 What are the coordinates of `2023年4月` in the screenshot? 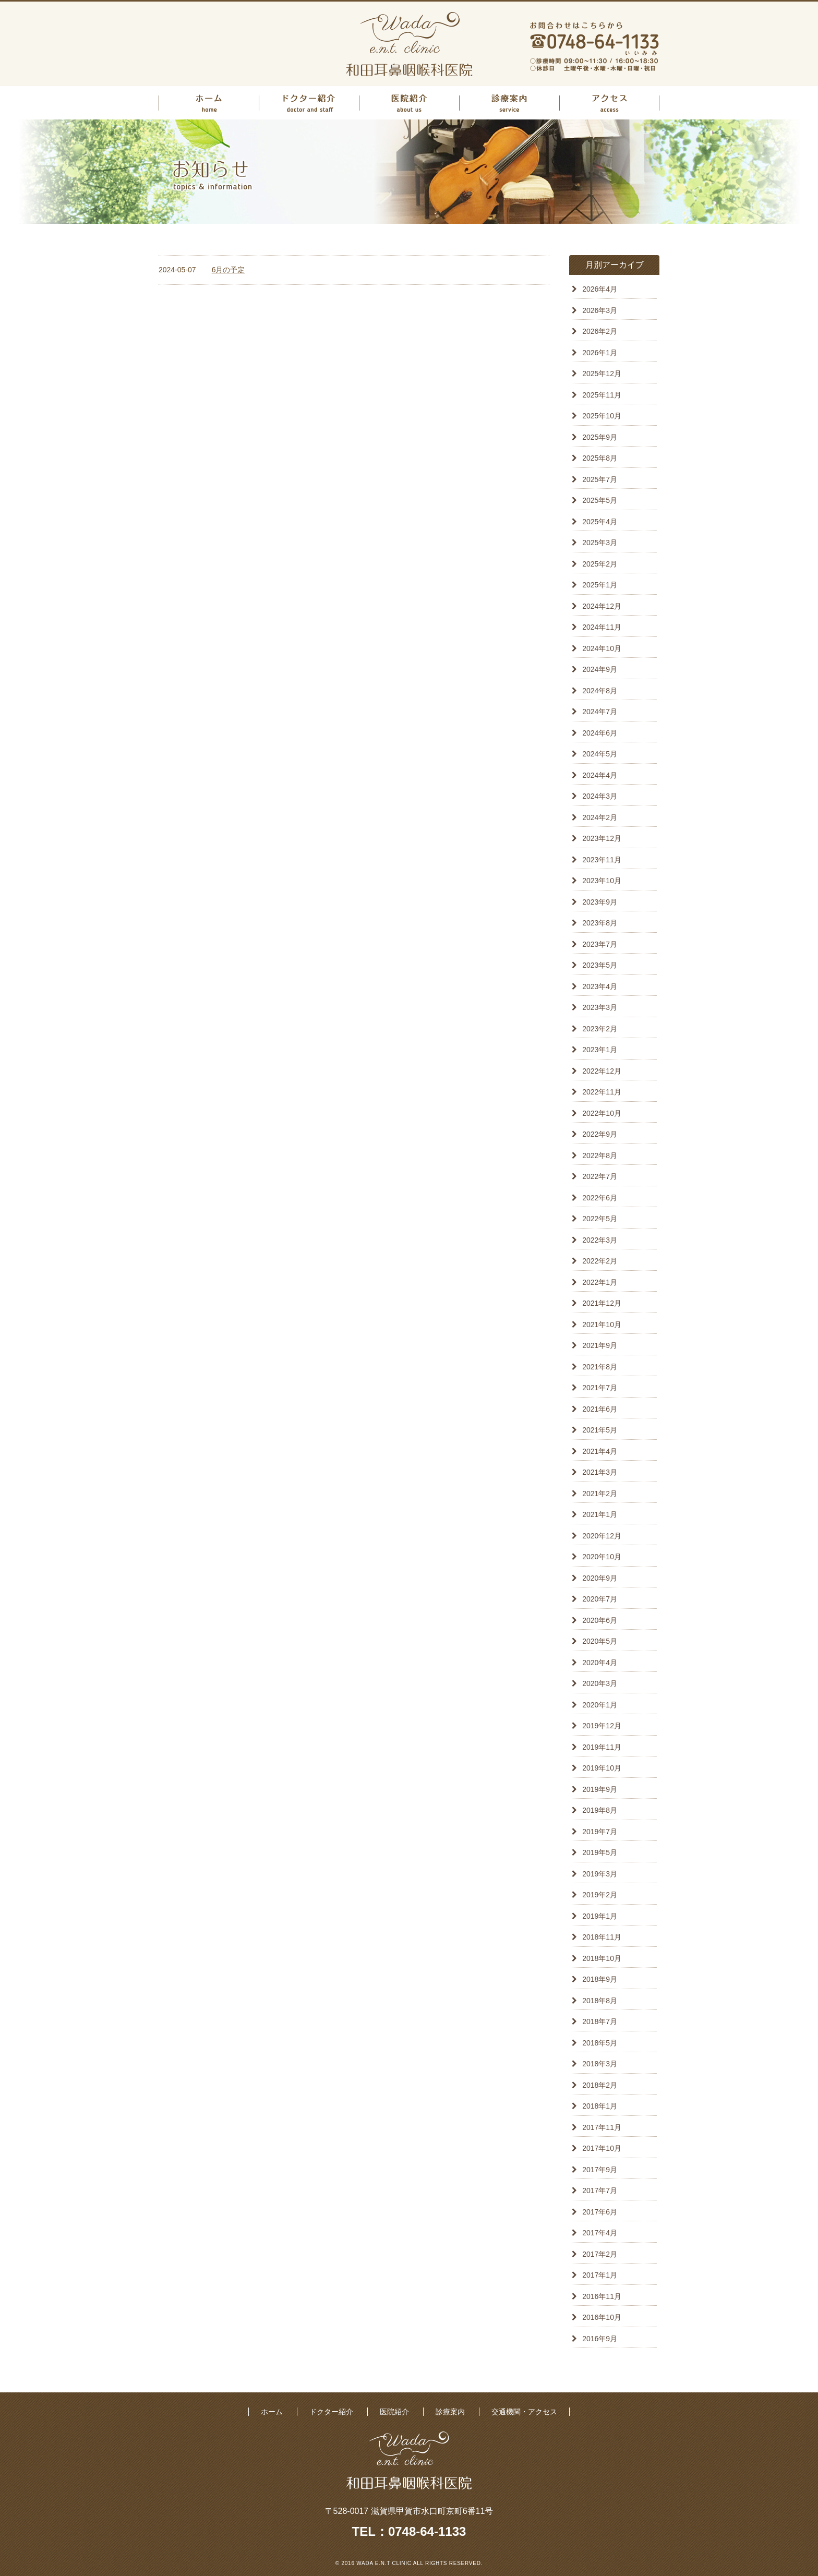 It's located at (599, 986).